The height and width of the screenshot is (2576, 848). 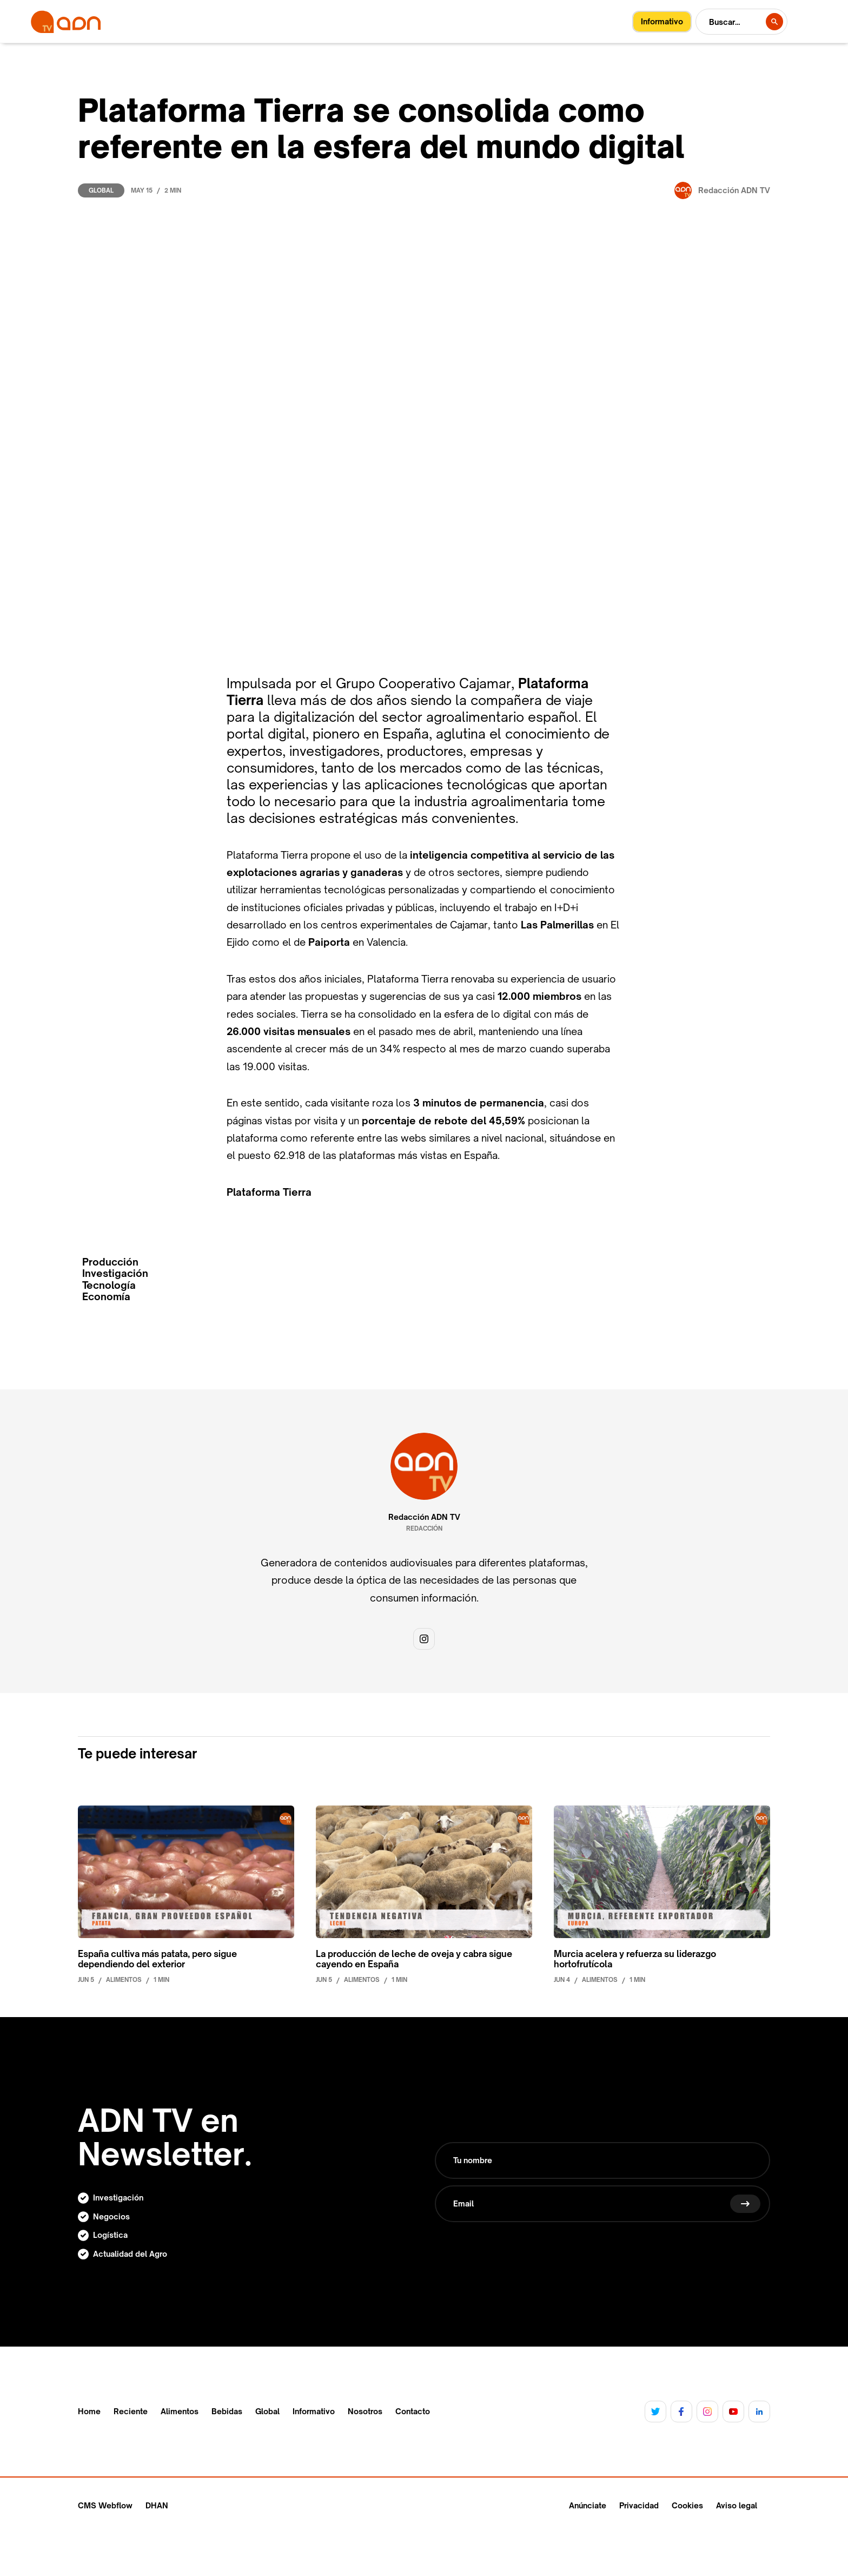 What do you see at coordinates (736, 2505) in the screenshot?
I see `Aviso legal` at bounding box center [736, 2505].